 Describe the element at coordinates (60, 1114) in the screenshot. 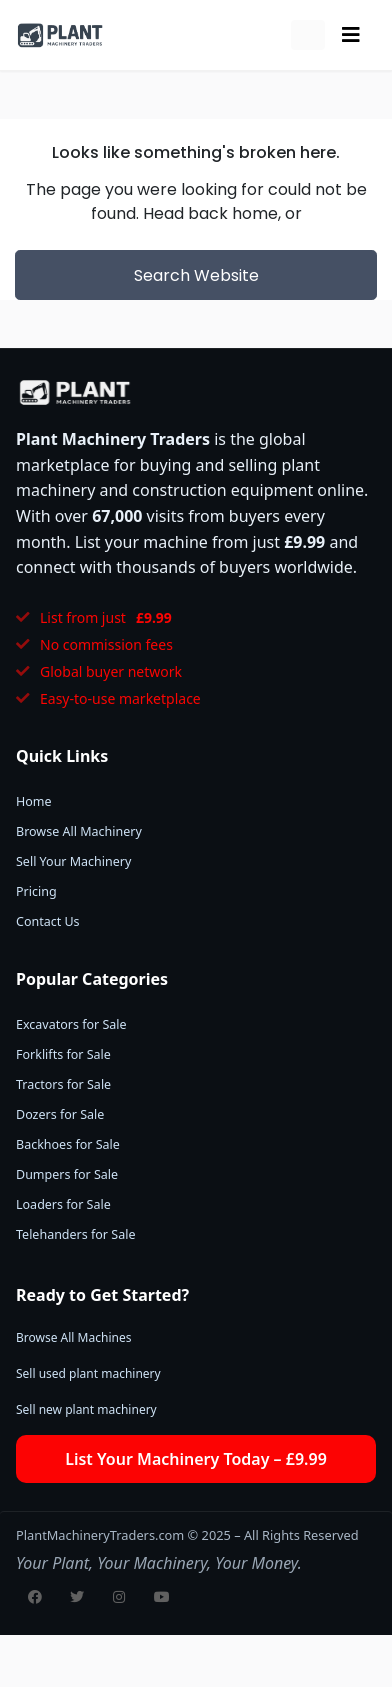

I see `Dozers for Sale` at that location.